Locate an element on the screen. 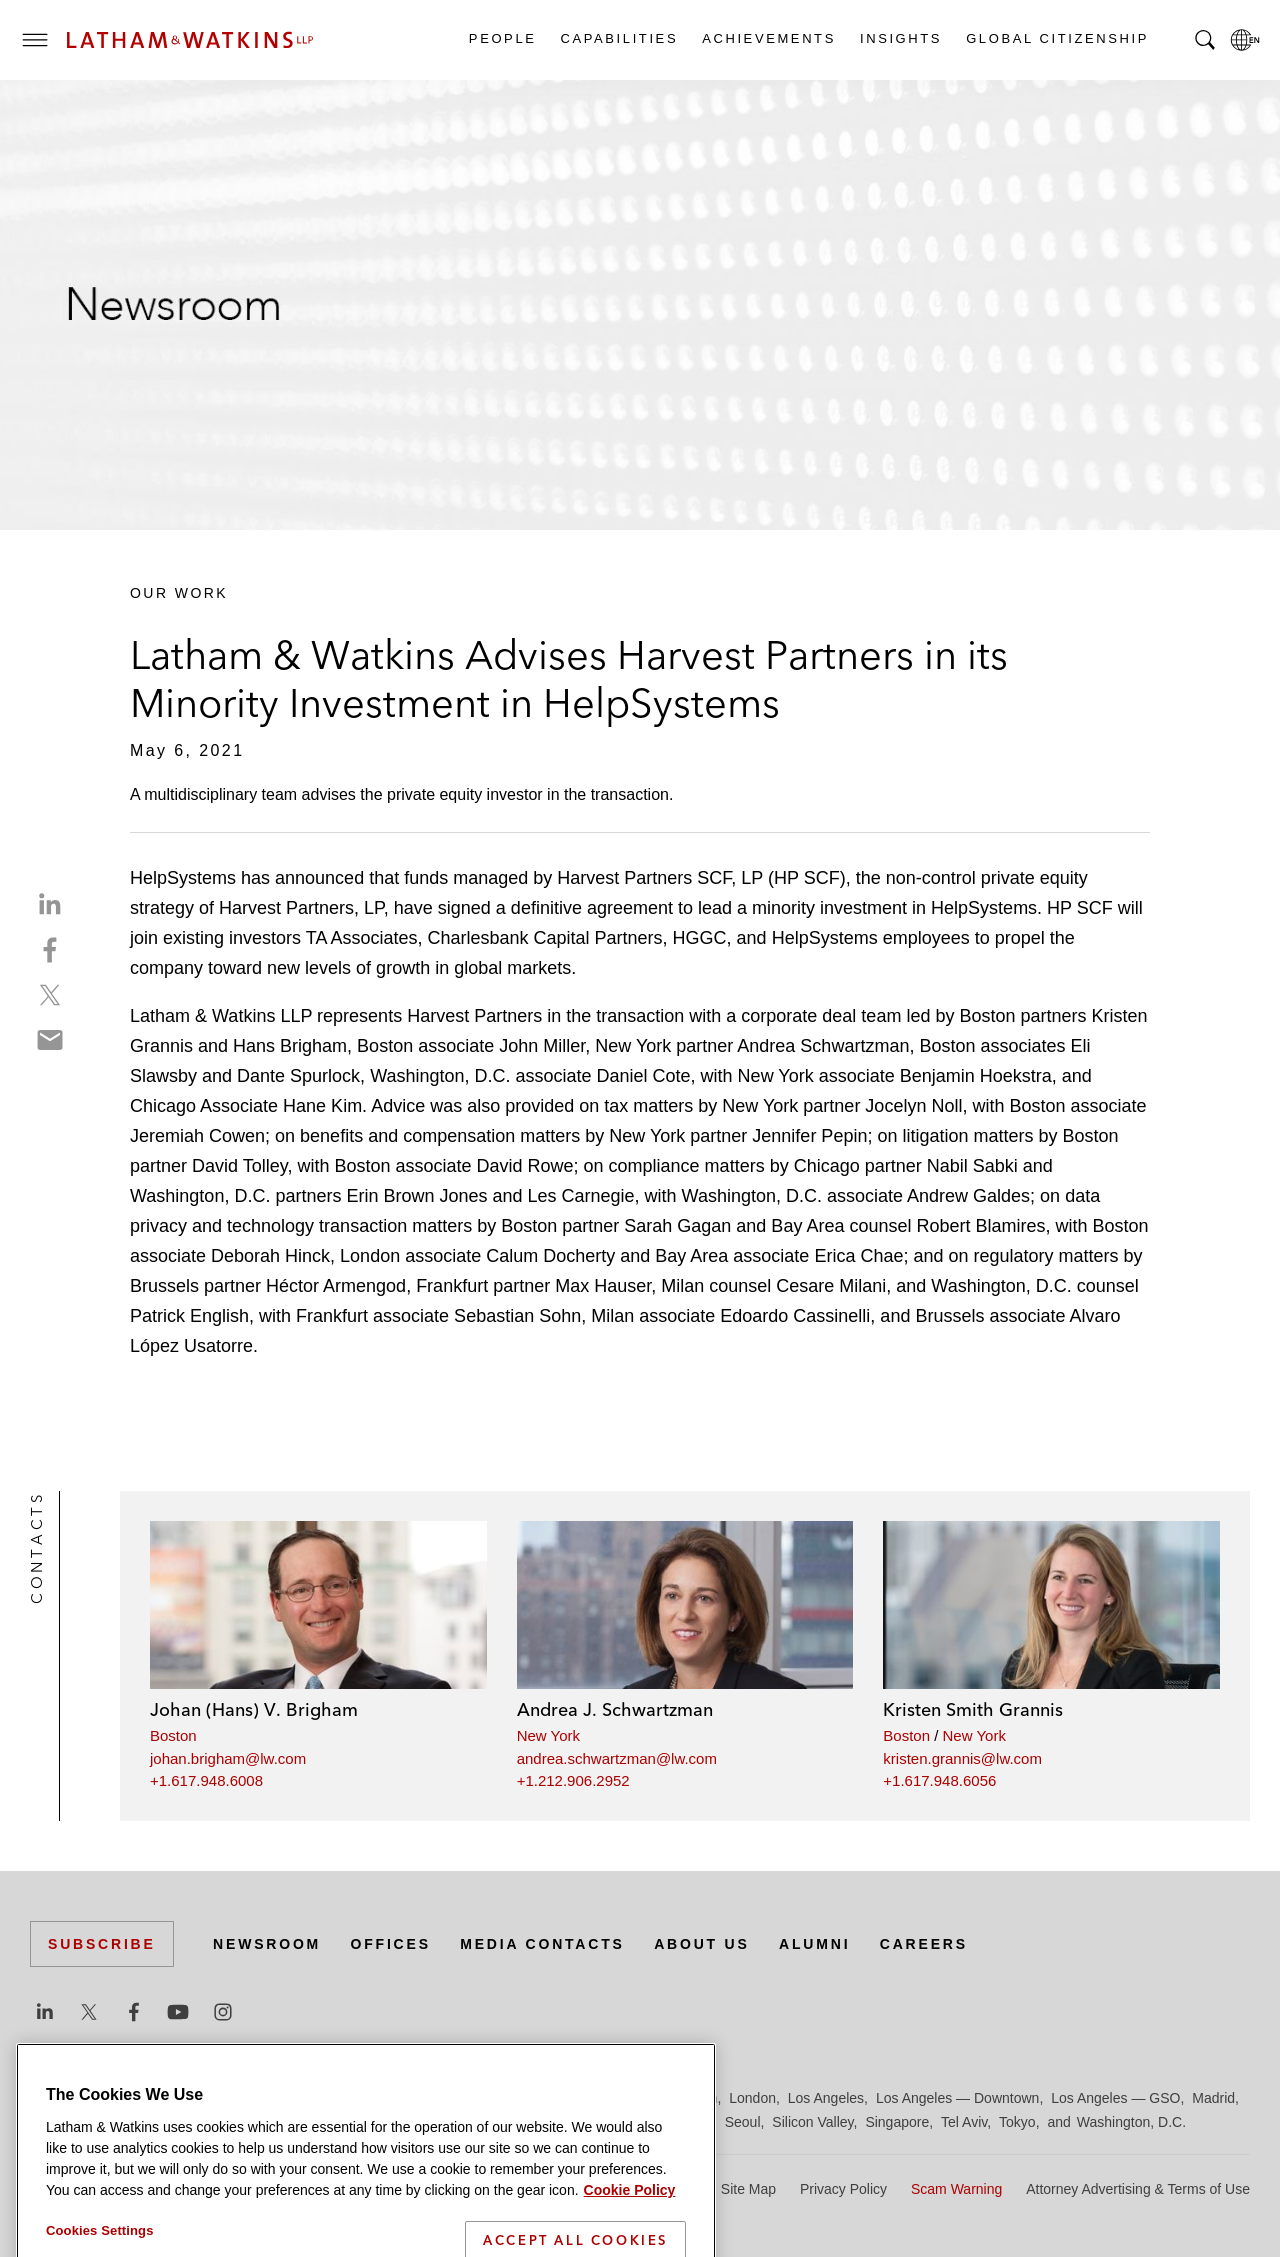 The image size is (1280, 2257). Andrea J. Schwartzman is located at coordinates (615, 1709).